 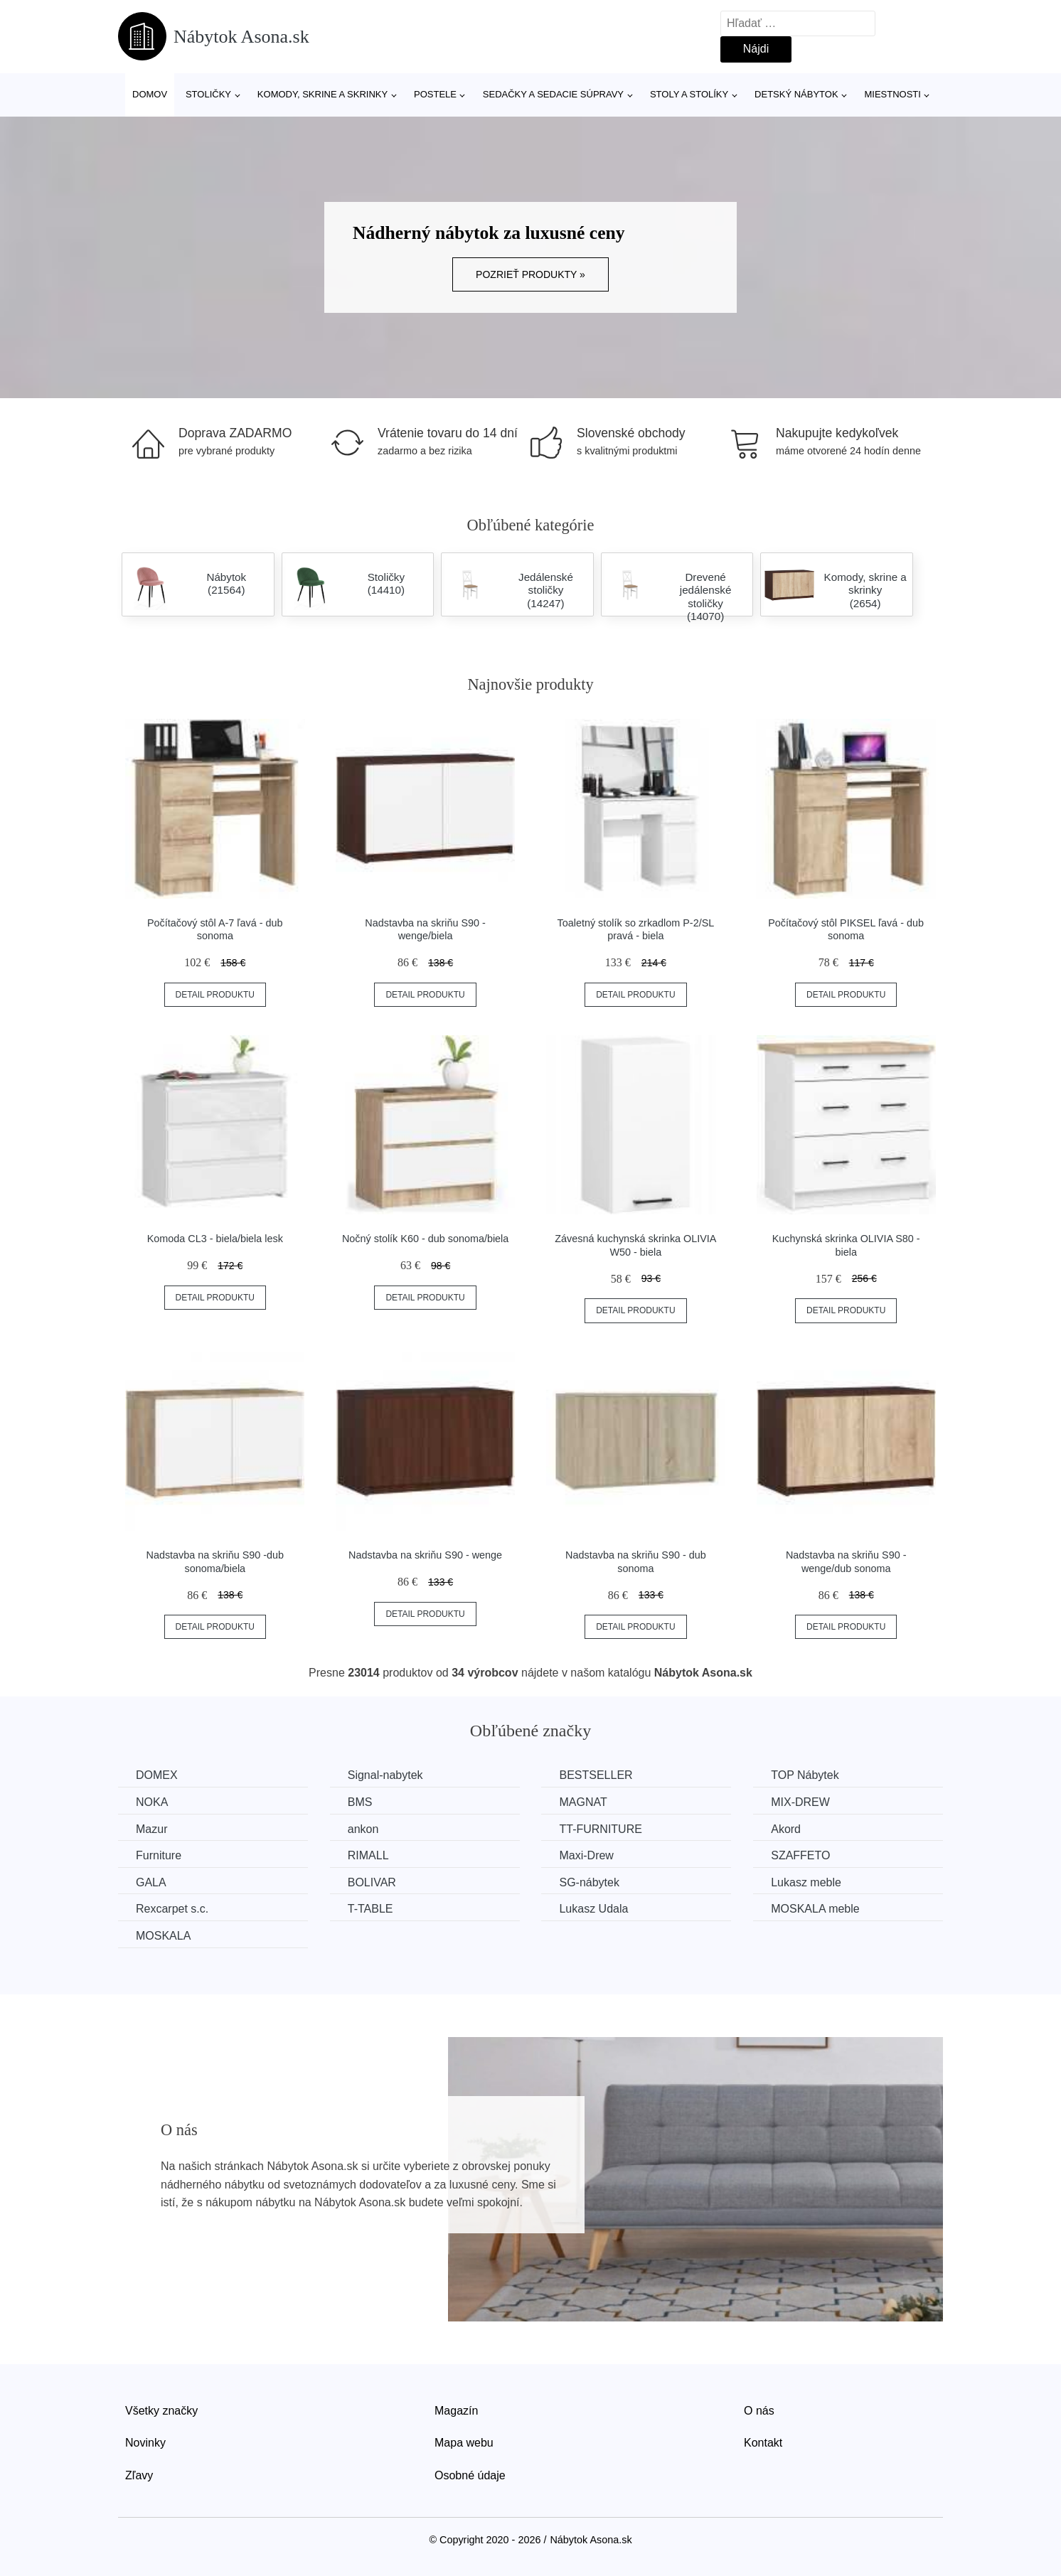 I want to click on BOLIVAR, so click(x=372, y=1882).